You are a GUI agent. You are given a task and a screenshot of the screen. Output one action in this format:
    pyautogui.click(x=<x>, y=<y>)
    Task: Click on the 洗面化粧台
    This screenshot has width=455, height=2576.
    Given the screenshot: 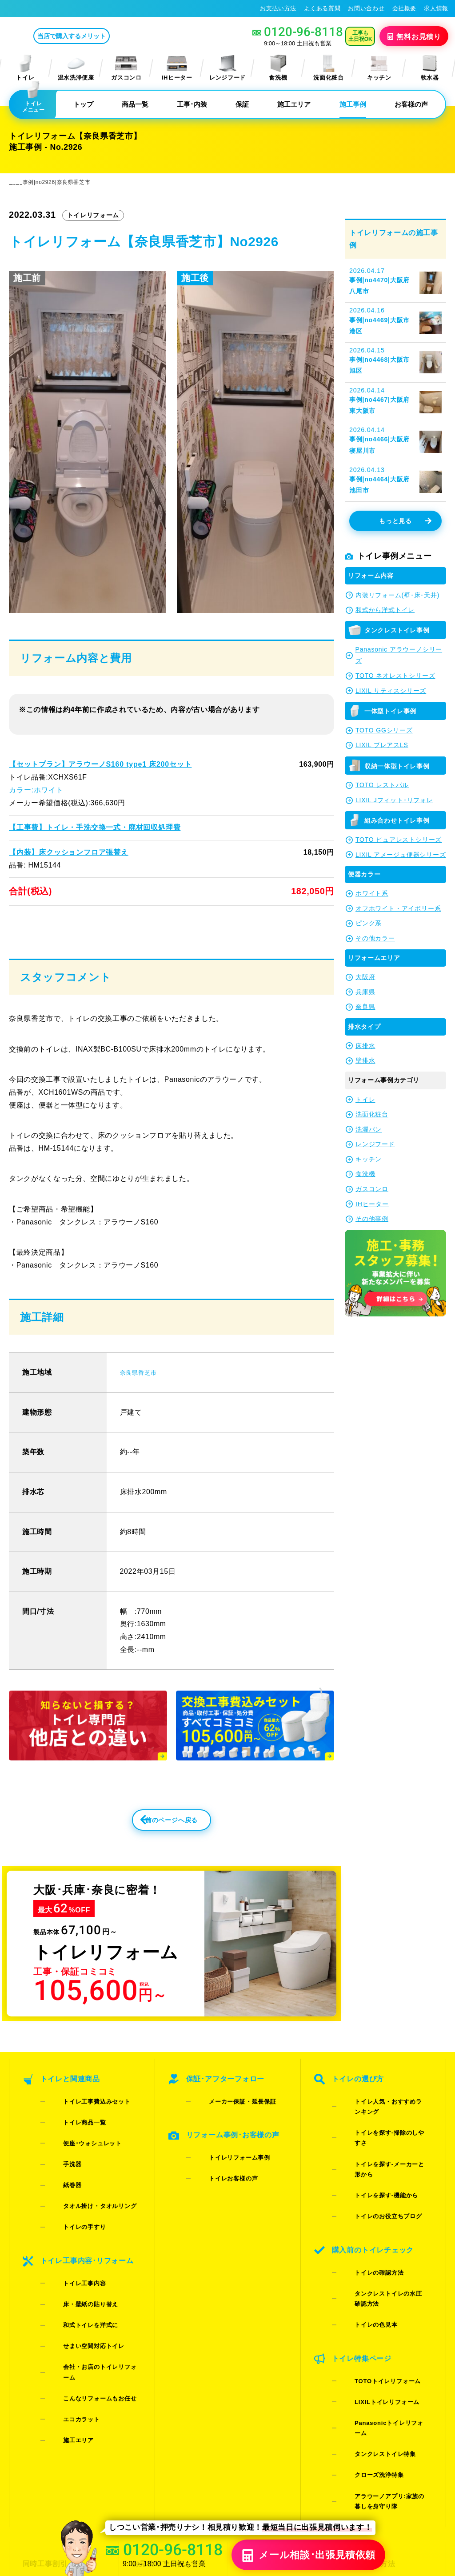 What is the action you would take?
    pyautogui.click(x=328, y=68)
    